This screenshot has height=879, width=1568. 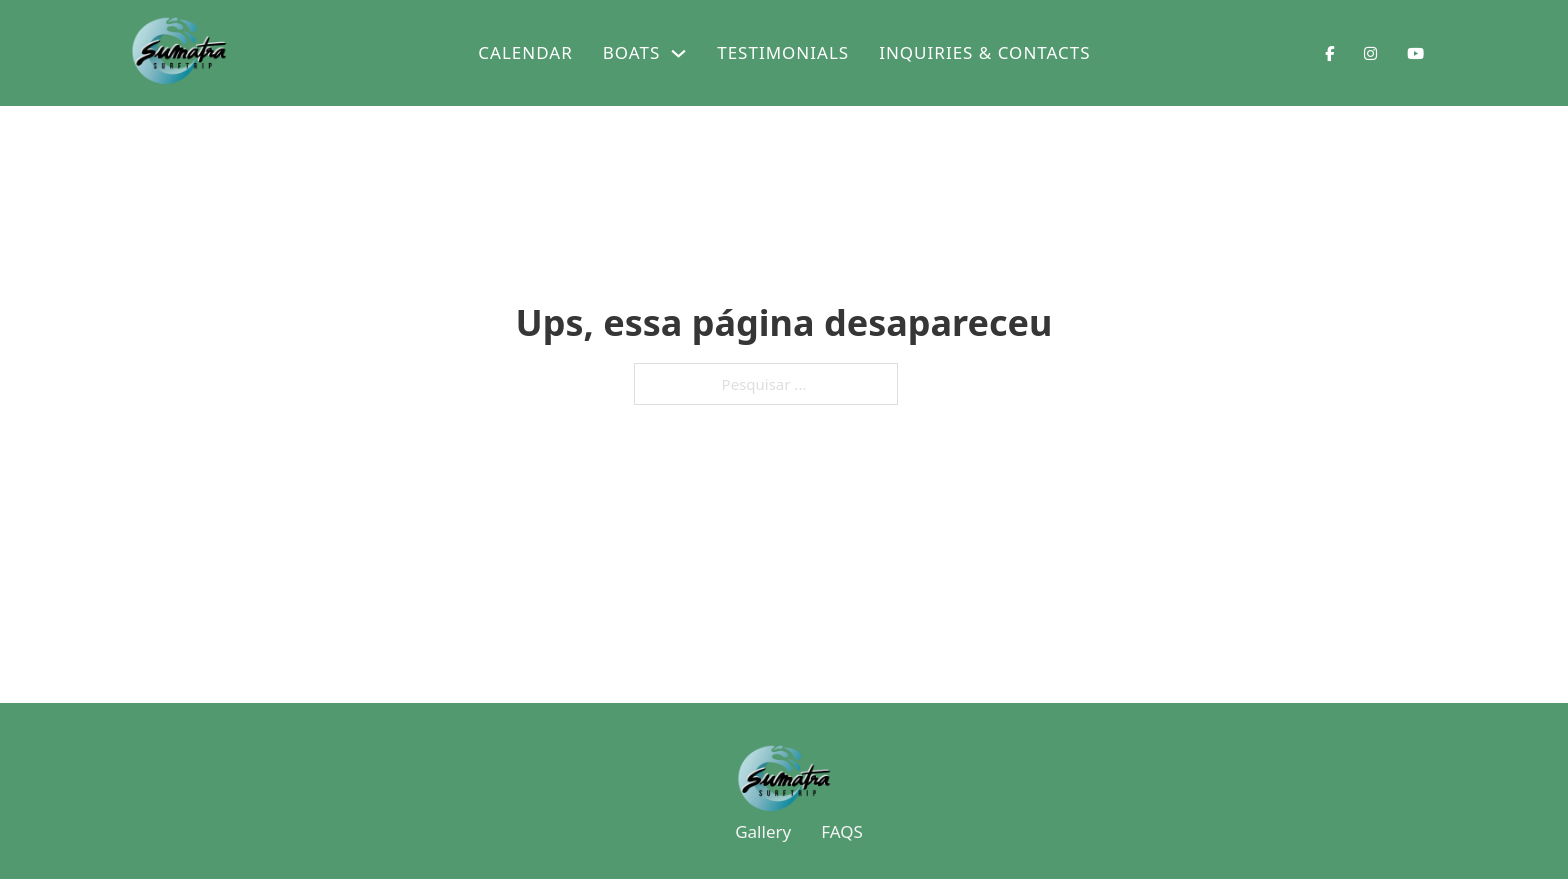 What do you see at coordinates (783, 52) in the screenshot?
I see `Testimonials` at bounding box center [783, 52].